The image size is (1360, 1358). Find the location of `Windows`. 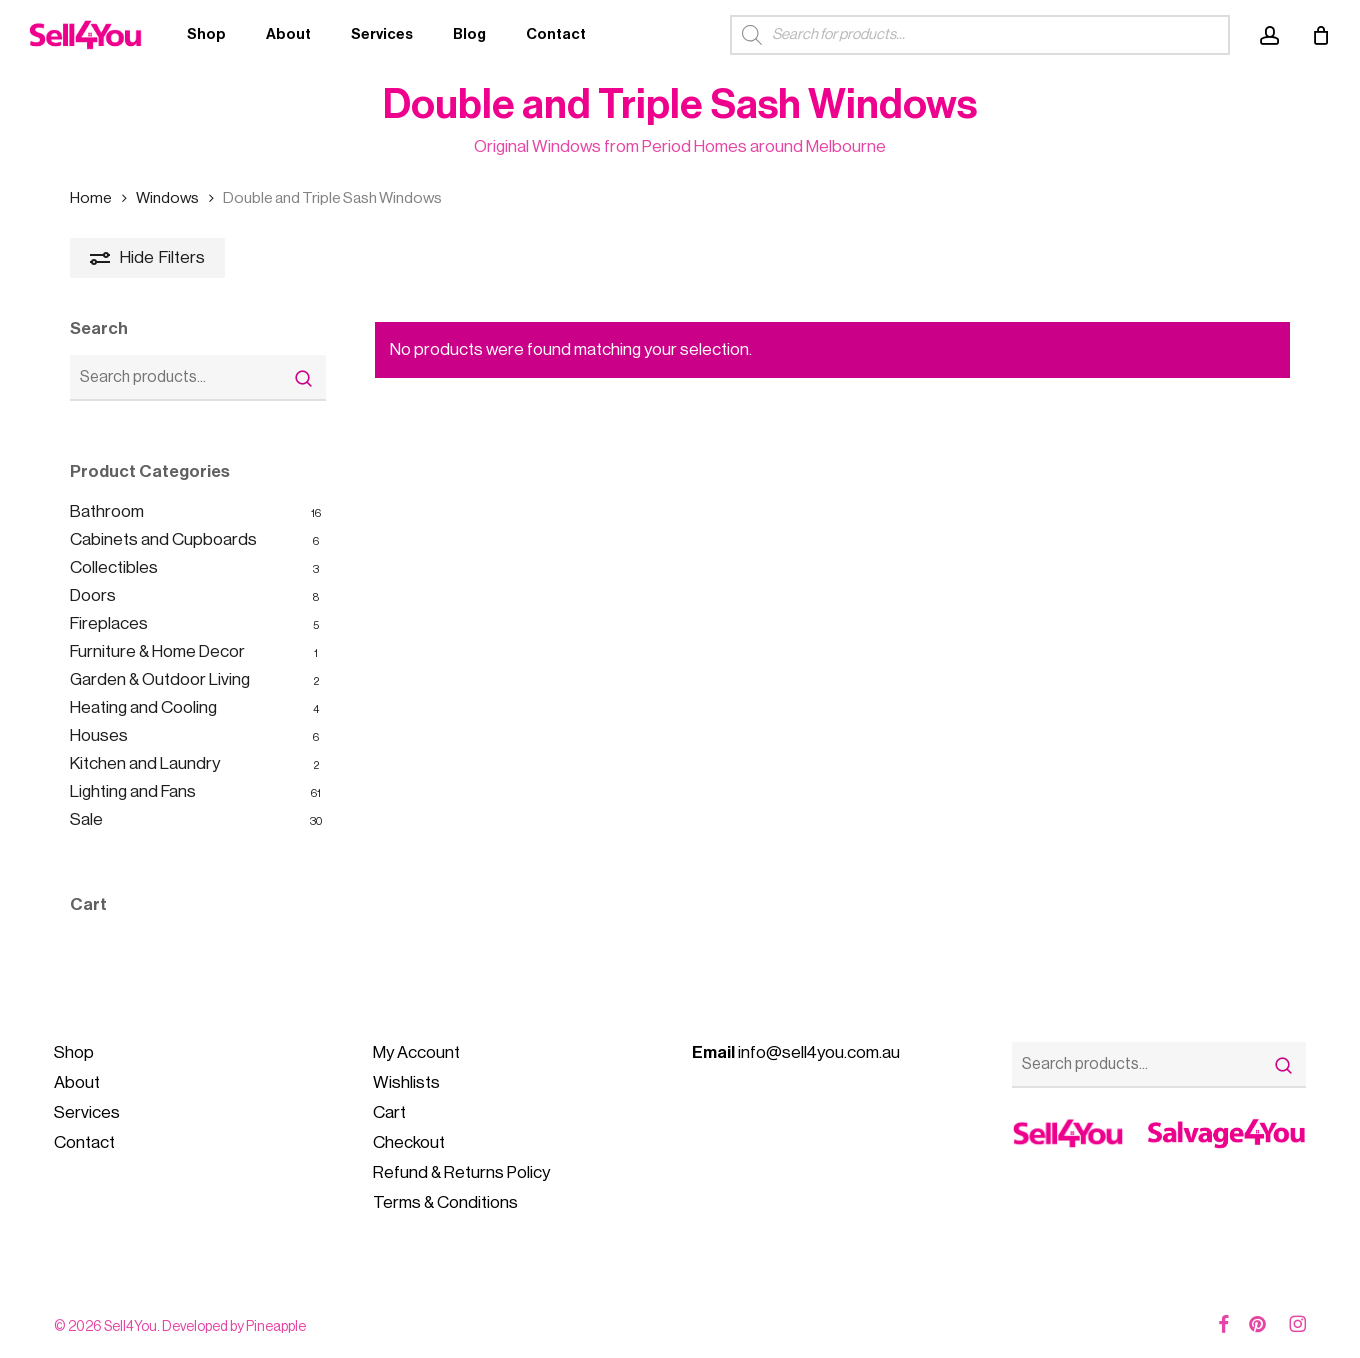

Windows is located at coordinates (167, 198).